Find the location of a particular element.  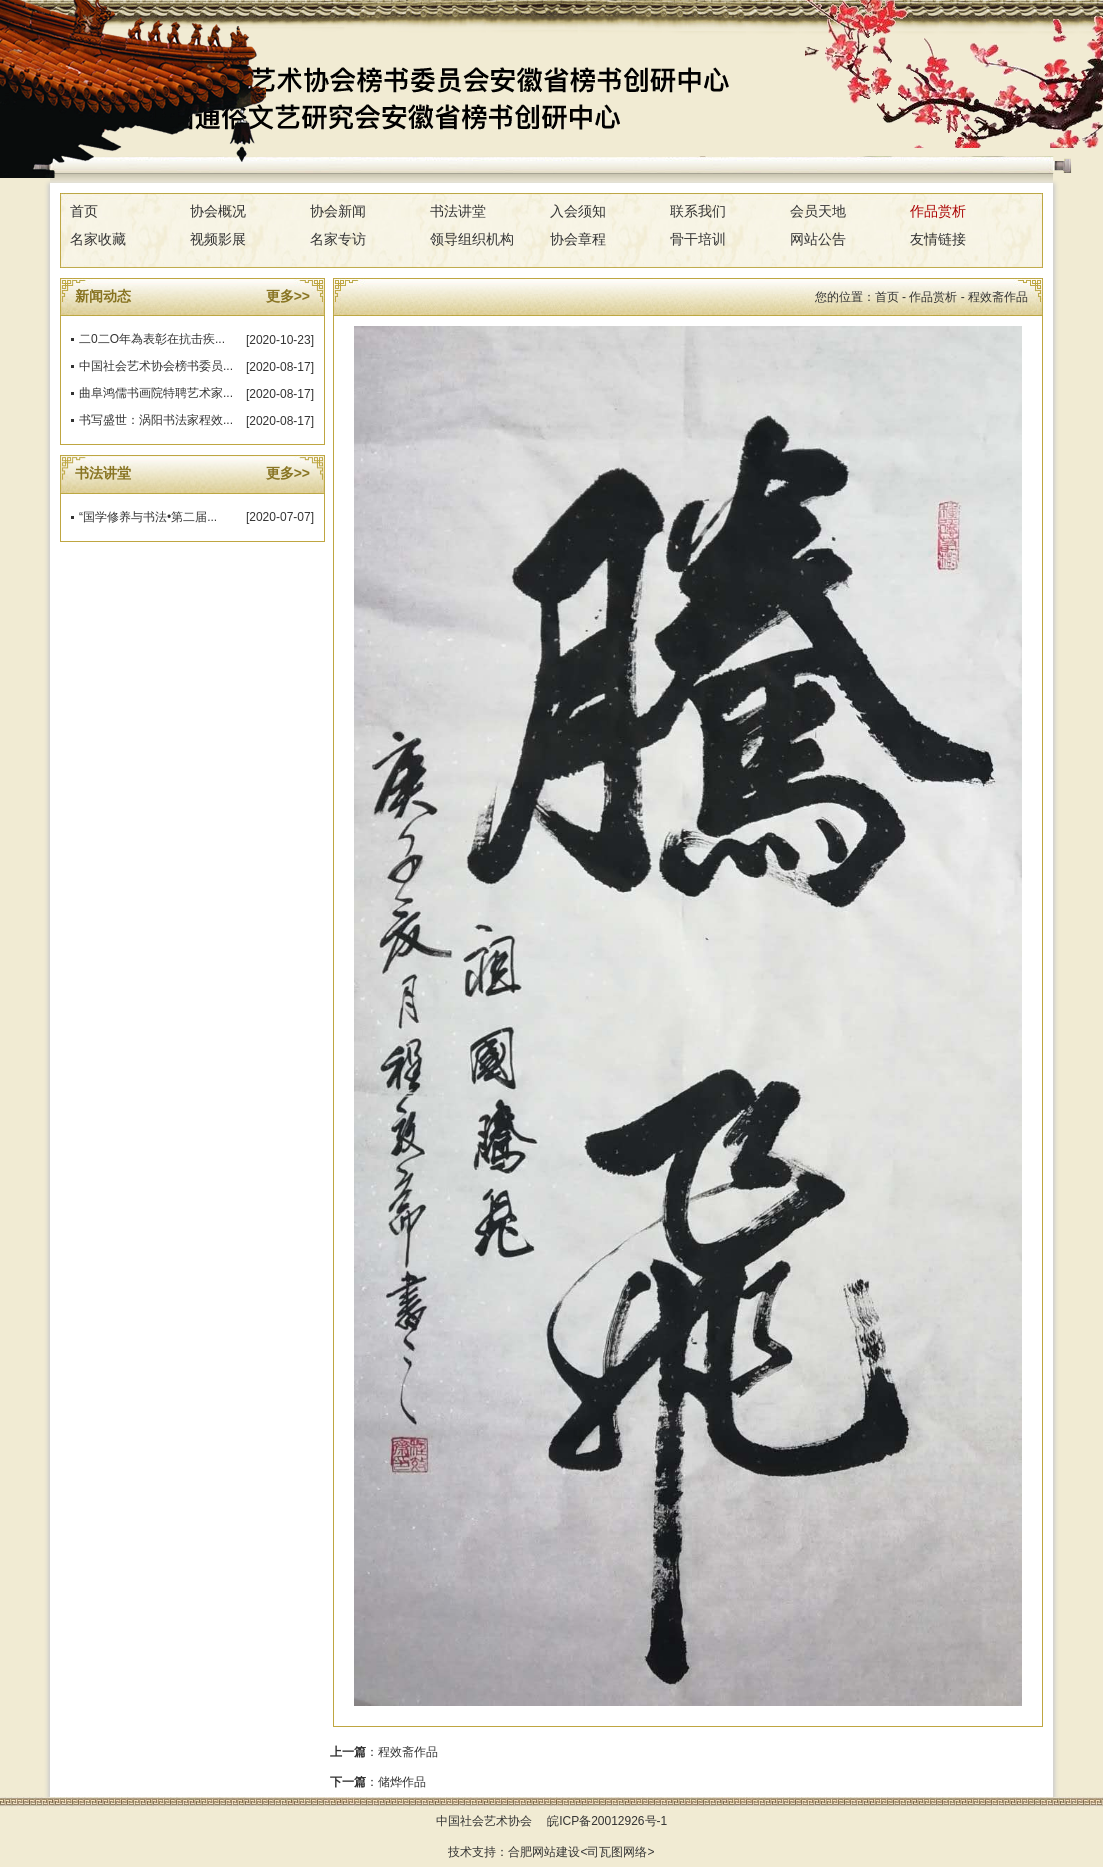

书写盛世：涡阳书法家程效... is located at coordinates (156, 420).